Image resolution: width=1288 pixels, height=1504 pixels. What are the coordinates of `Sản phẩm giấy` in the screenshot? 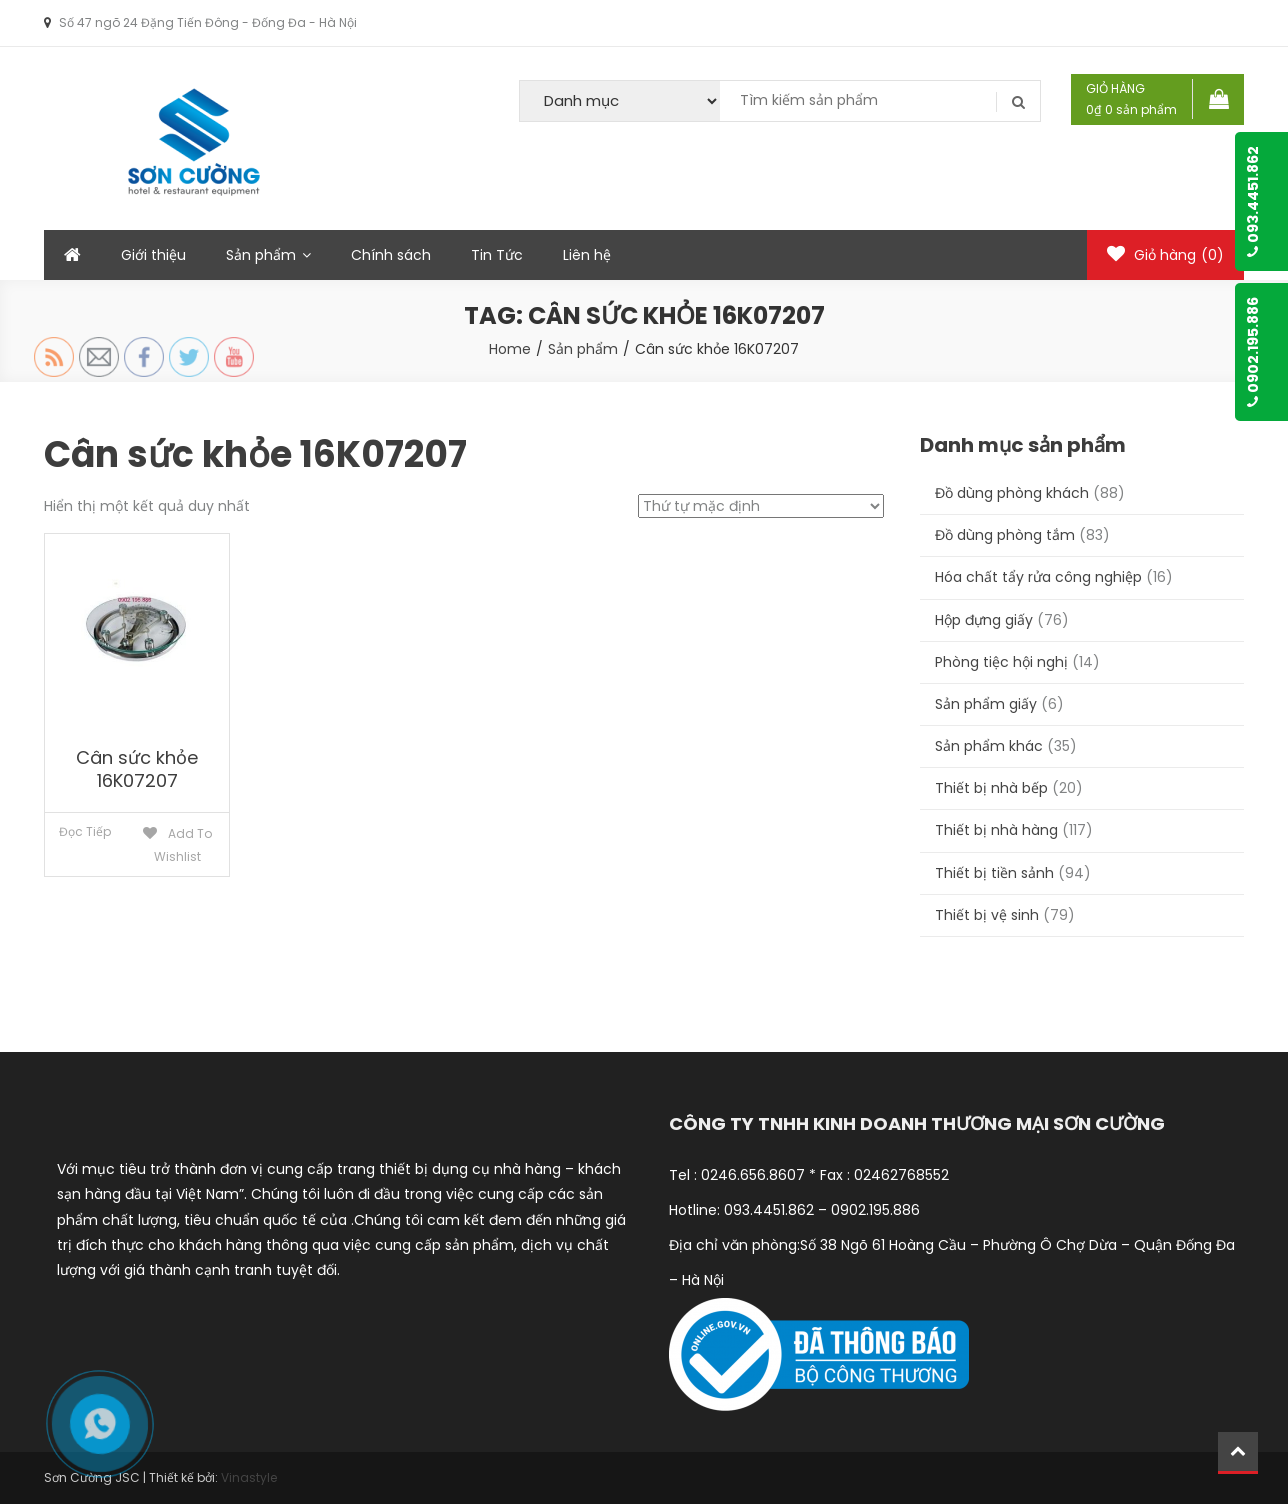 It's located at (986, 704).